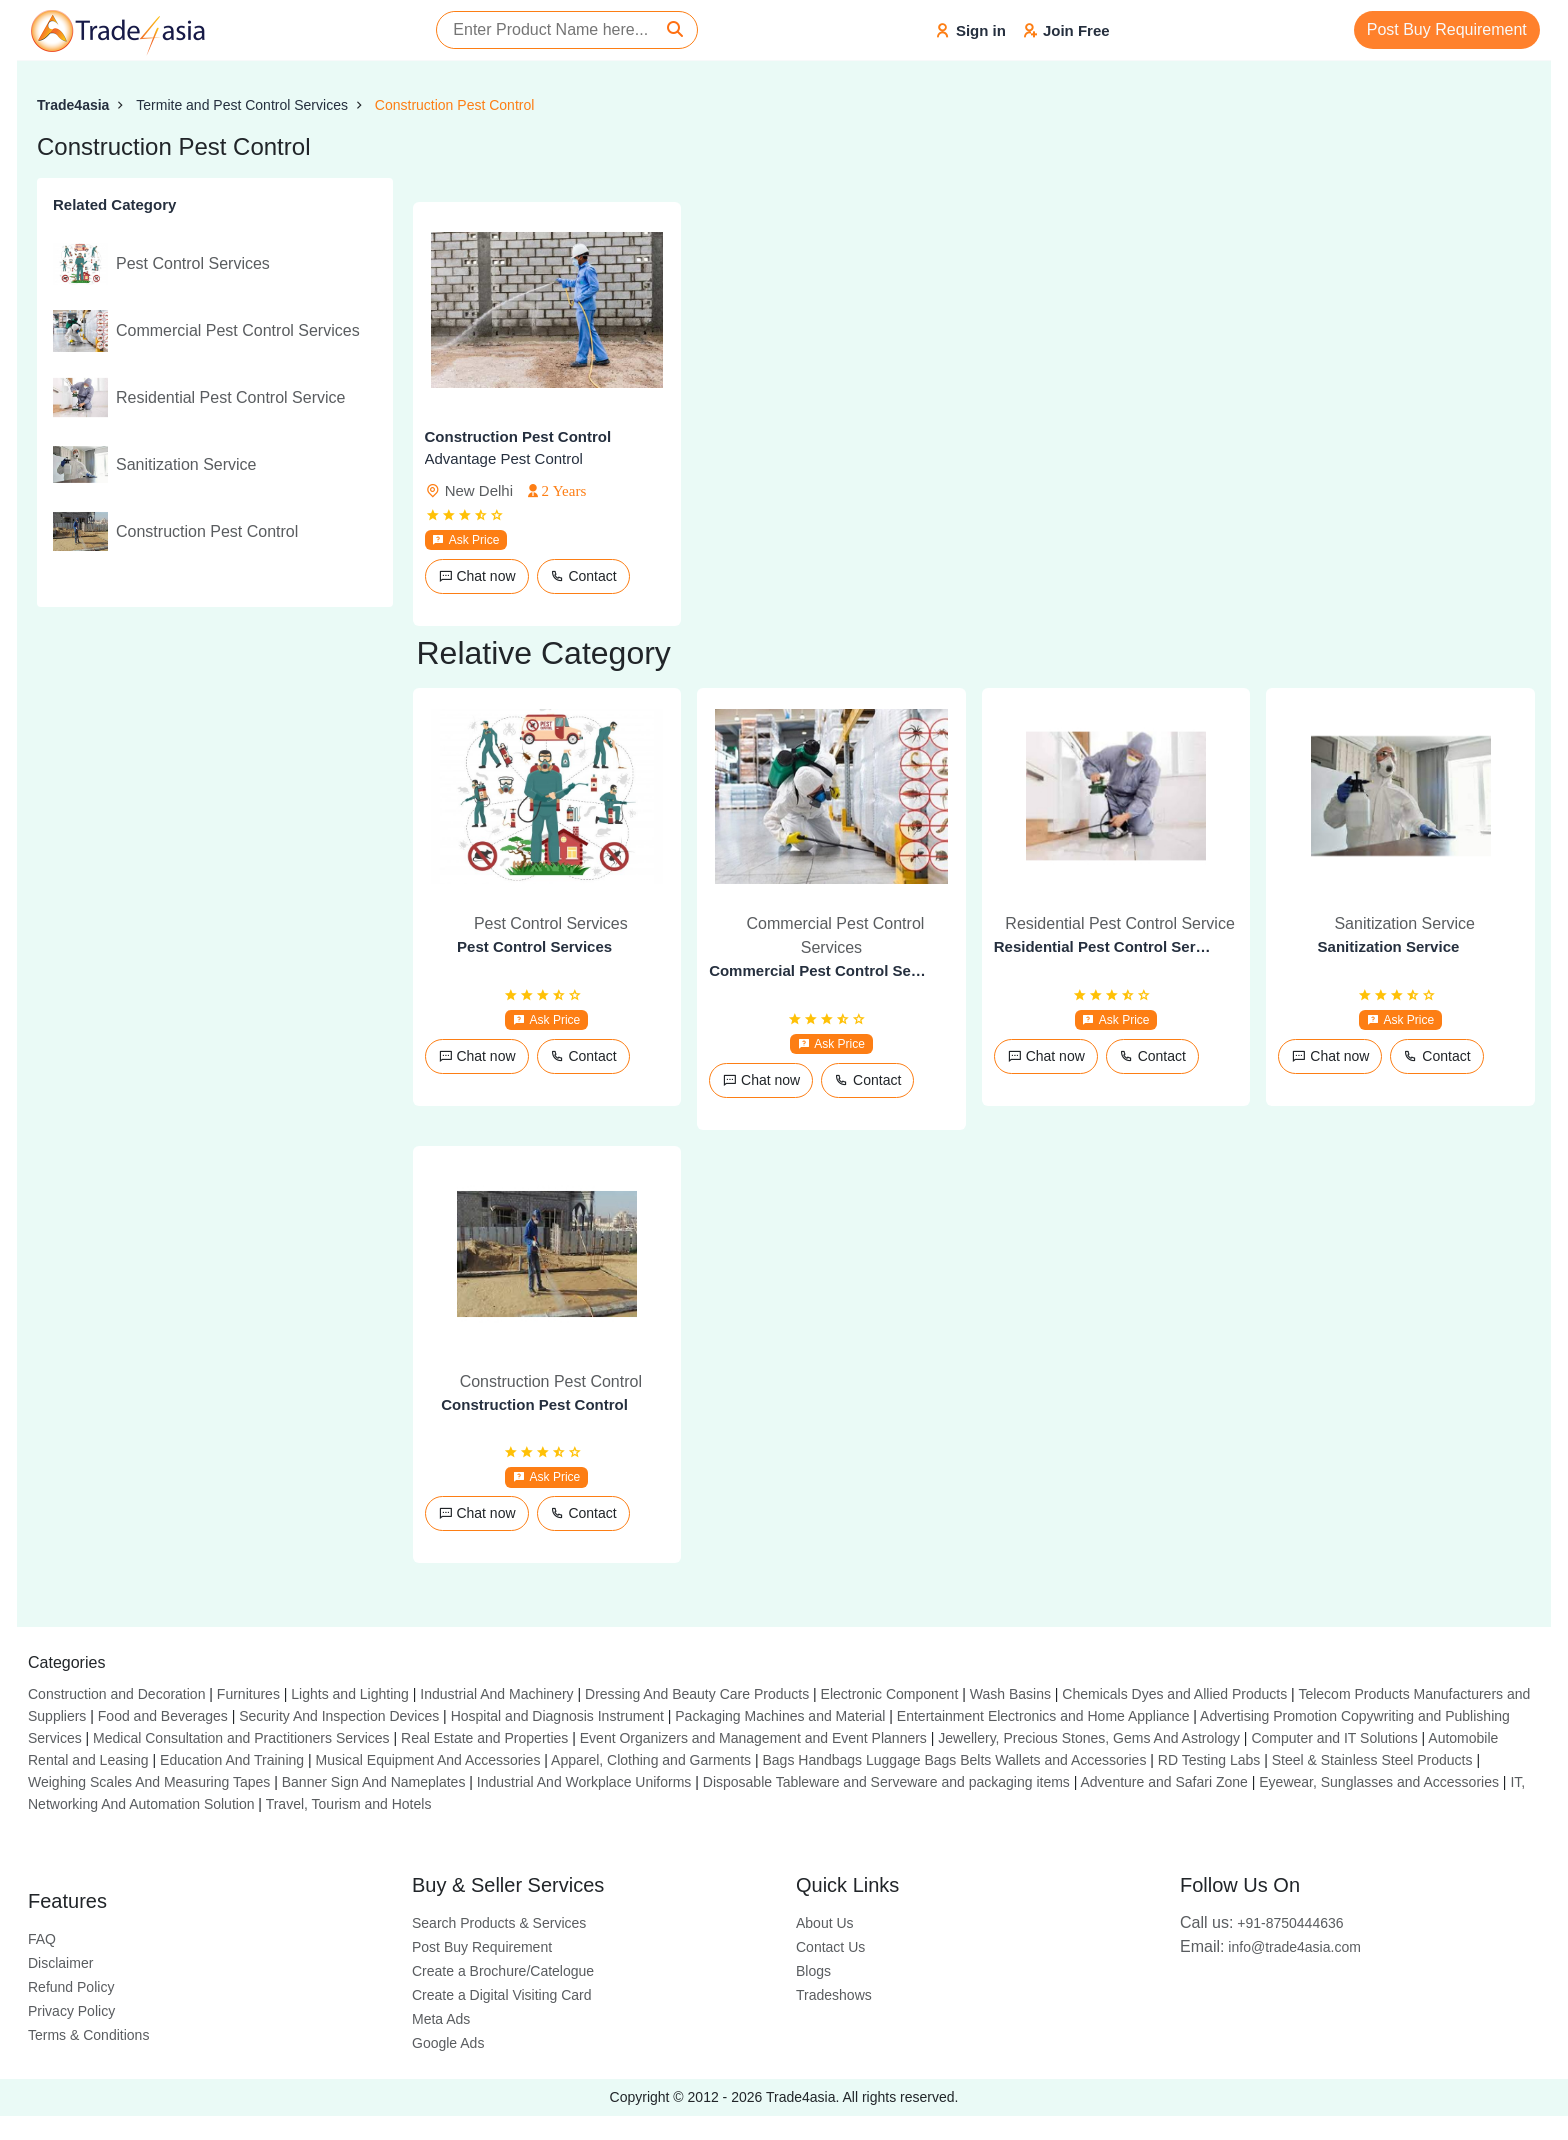  What do you see at coordinates (502, 1995) in the screenshot?
I see `Create a Digital Visiting Card` at bounding box center [502, 1995].